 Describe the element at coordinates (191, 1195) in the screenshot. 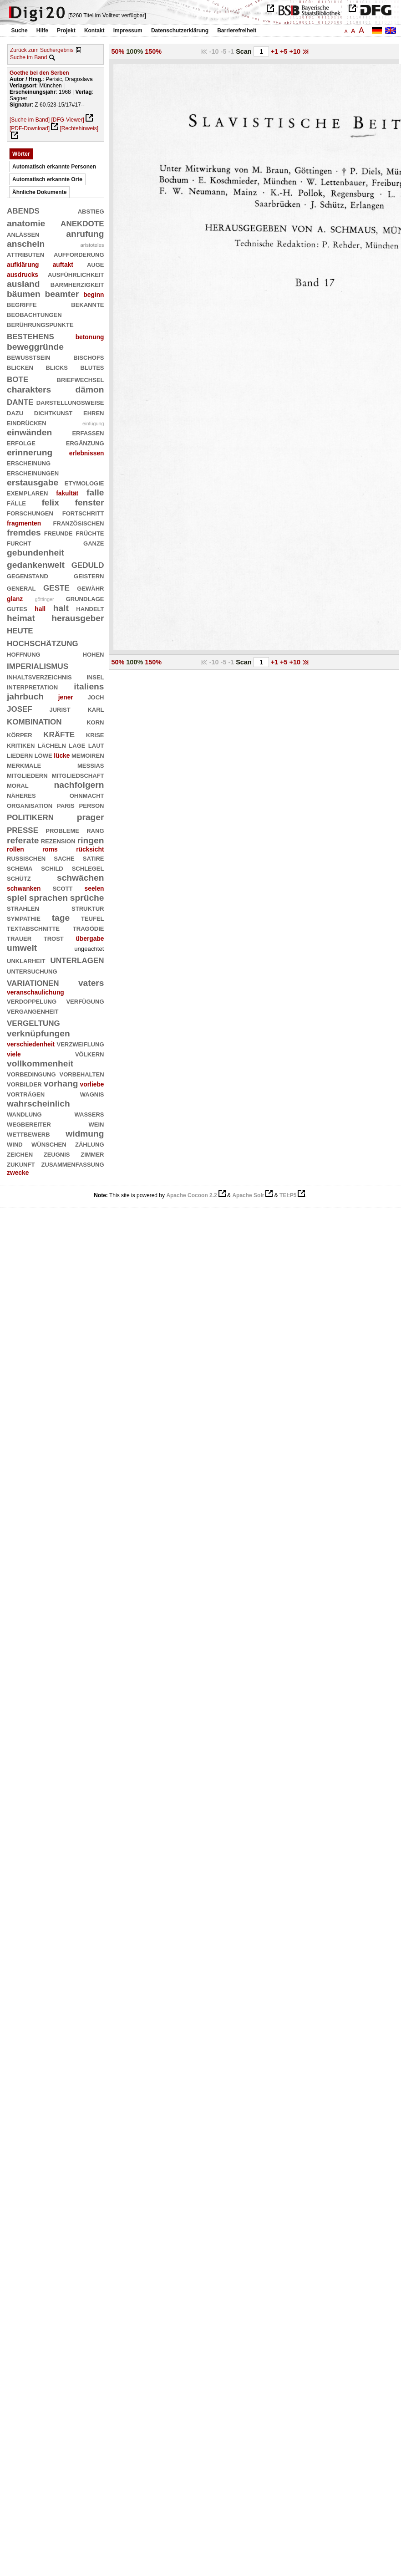

I see `Apache Cocoon 2.2` at that location.